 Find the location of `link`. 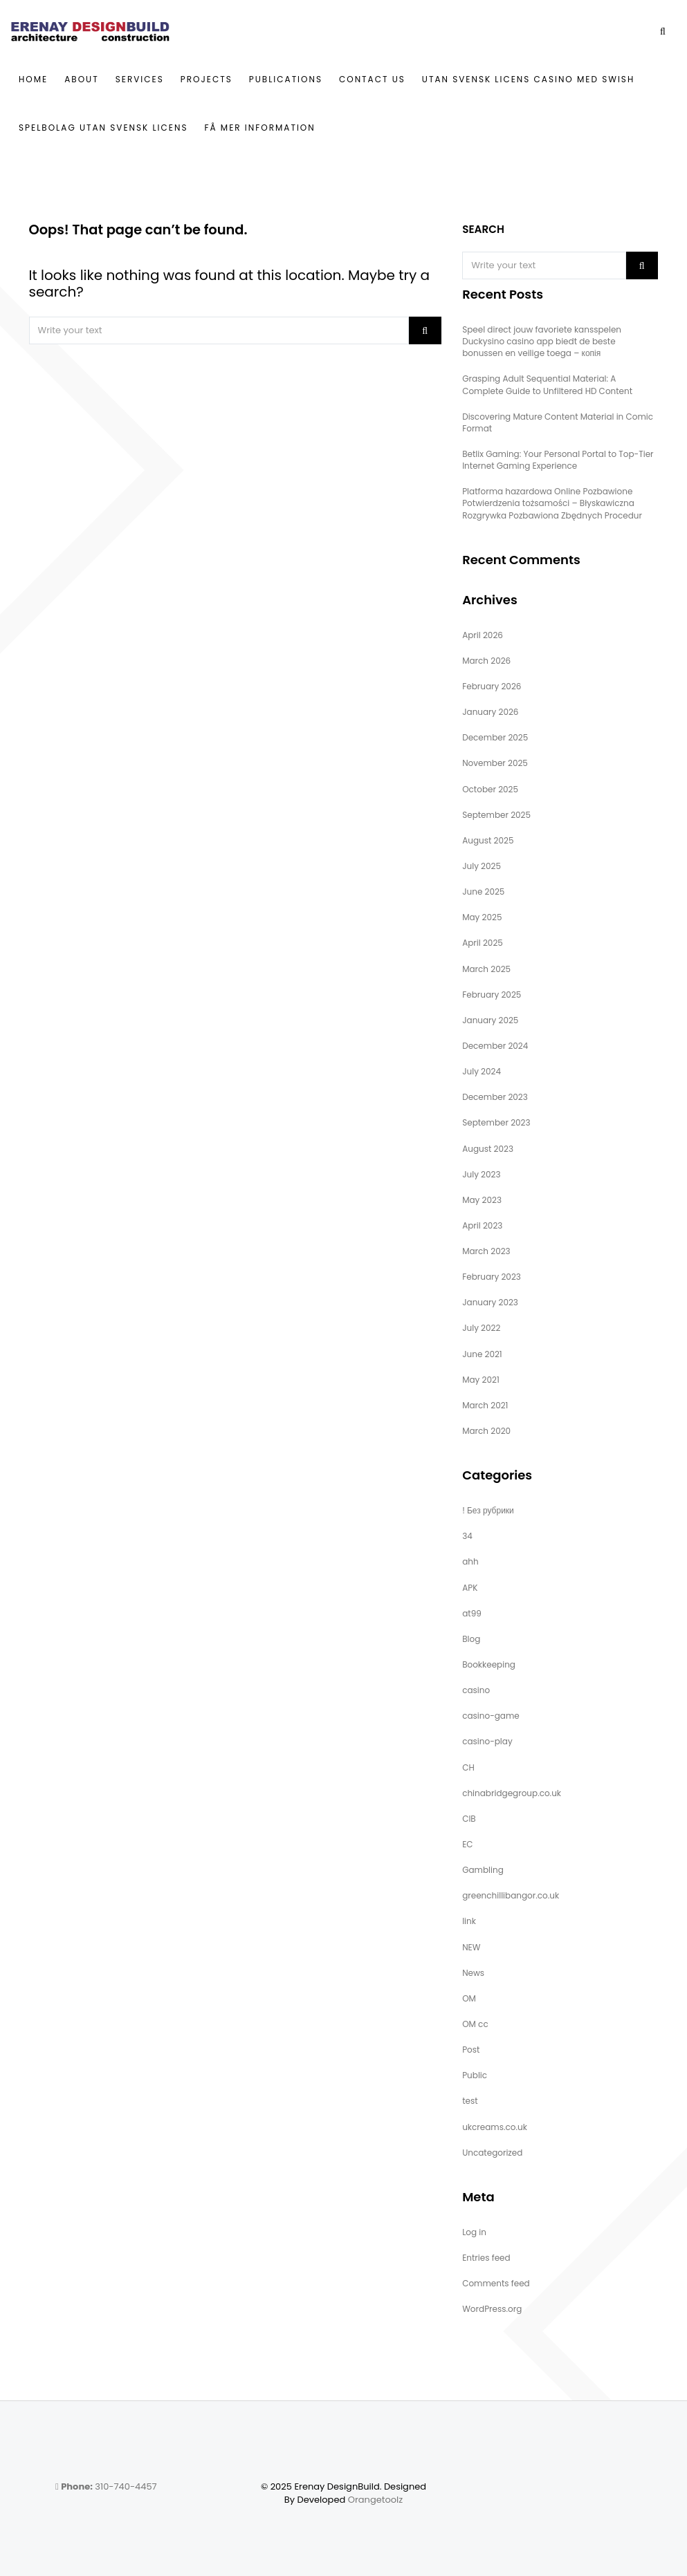

link is located at coordinates (469, 1921).